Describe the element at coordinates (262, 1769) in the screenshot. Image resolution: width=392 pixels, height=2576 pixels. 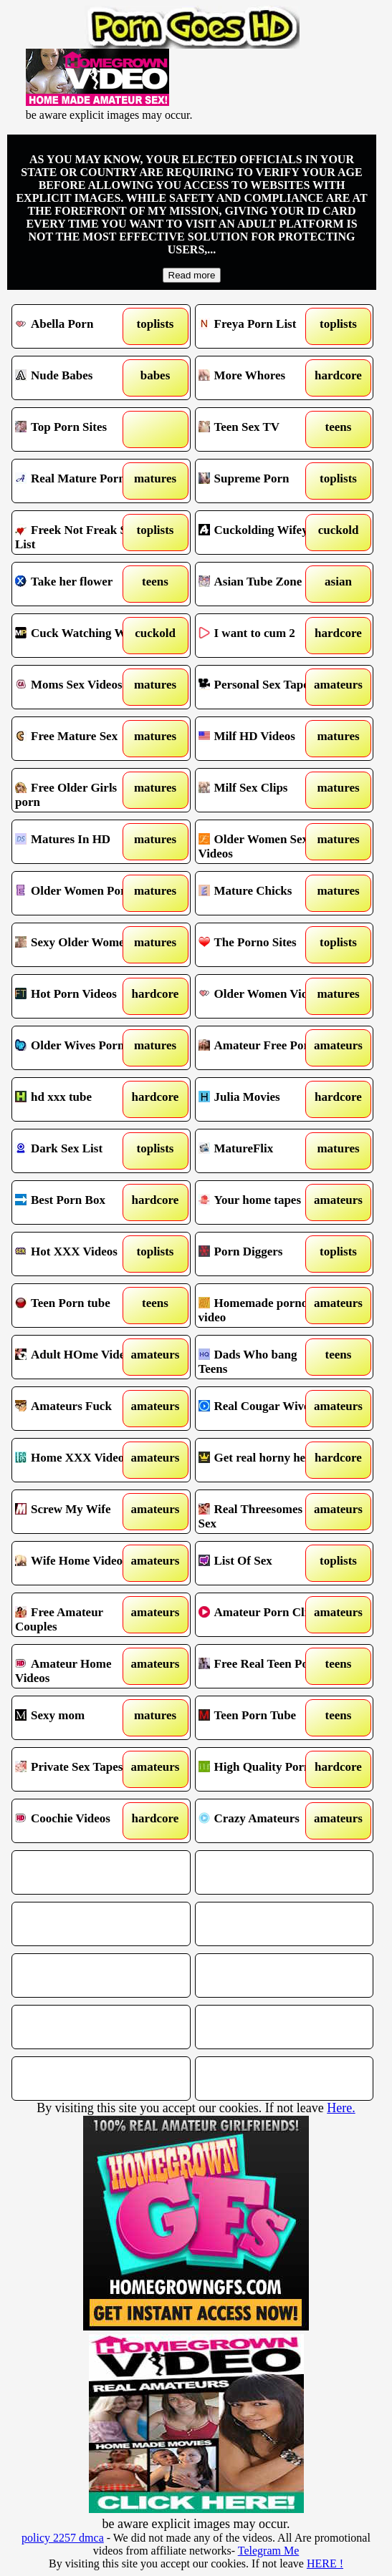
I see `High Quality Porn` at that location.